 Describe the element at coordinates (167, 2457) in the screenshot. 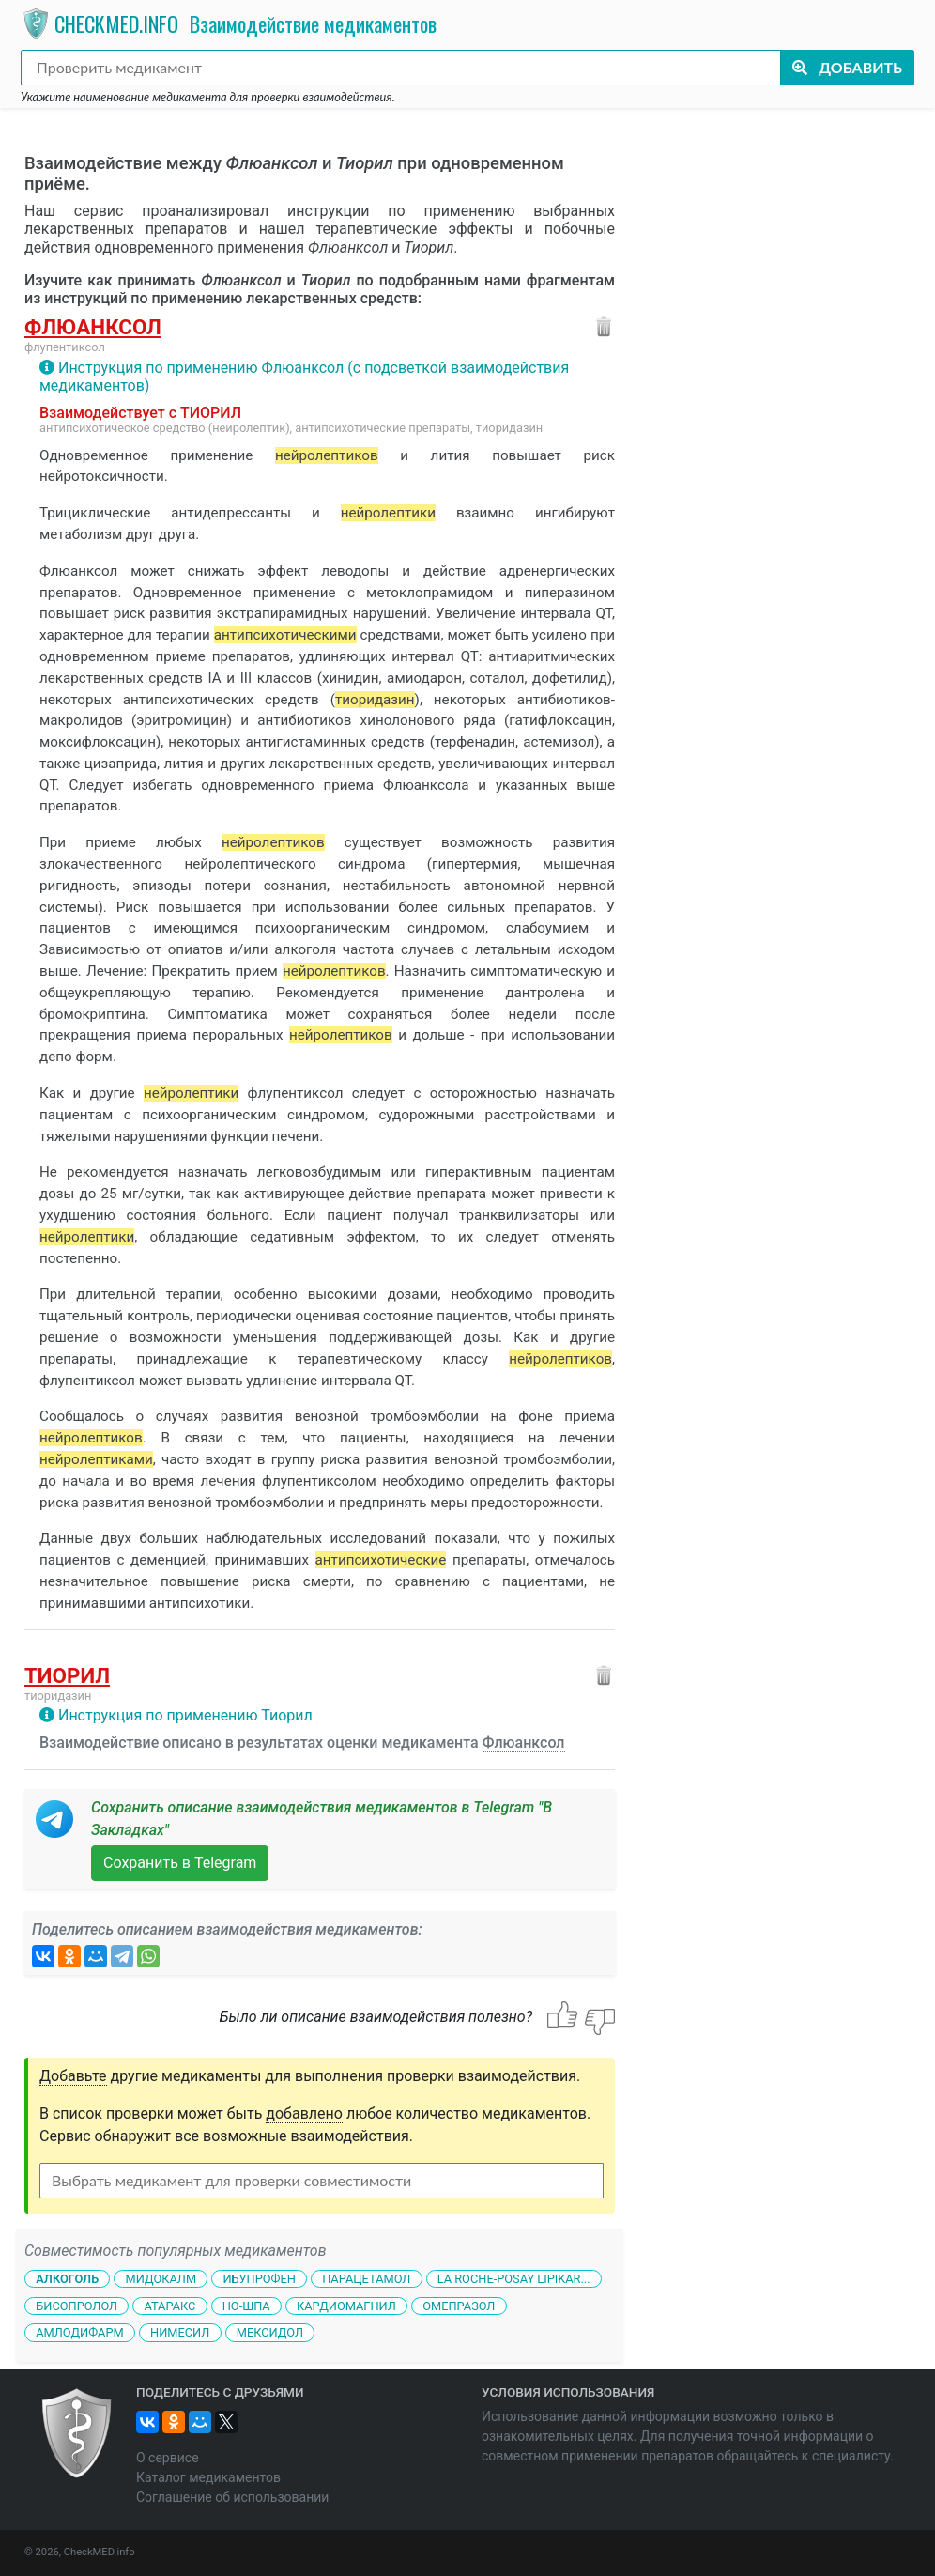

I see `О сервисе` at that location.